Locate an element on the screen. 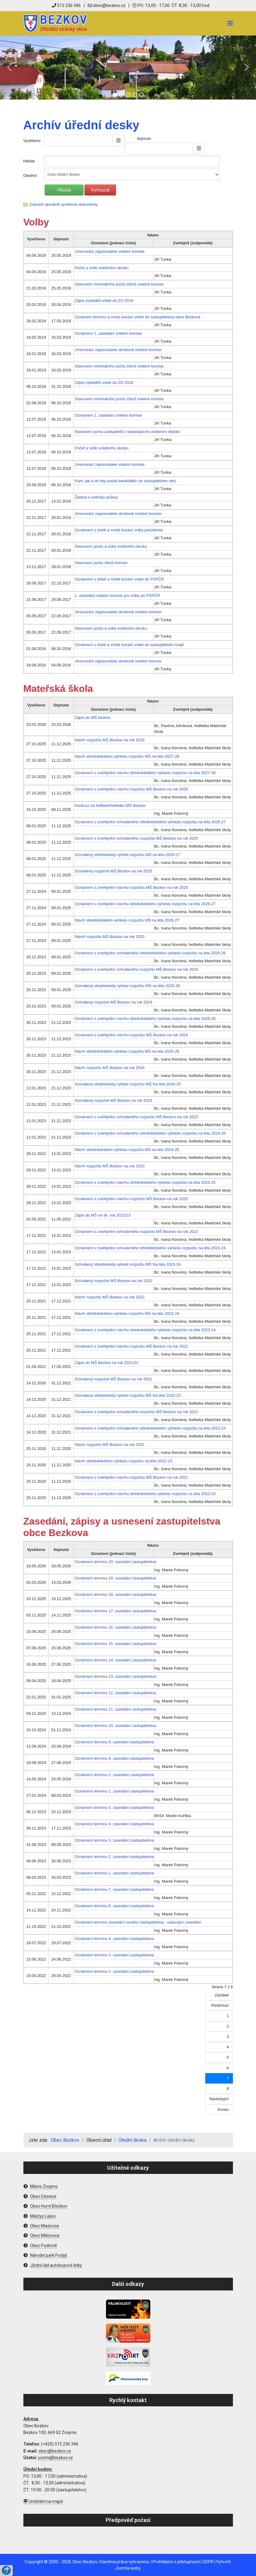 Image resolution: width=256 pixels, height=2576 pixels. Oznámení termínu 2. zasedání zastupitelstva is located at coordinates (114, 1774).